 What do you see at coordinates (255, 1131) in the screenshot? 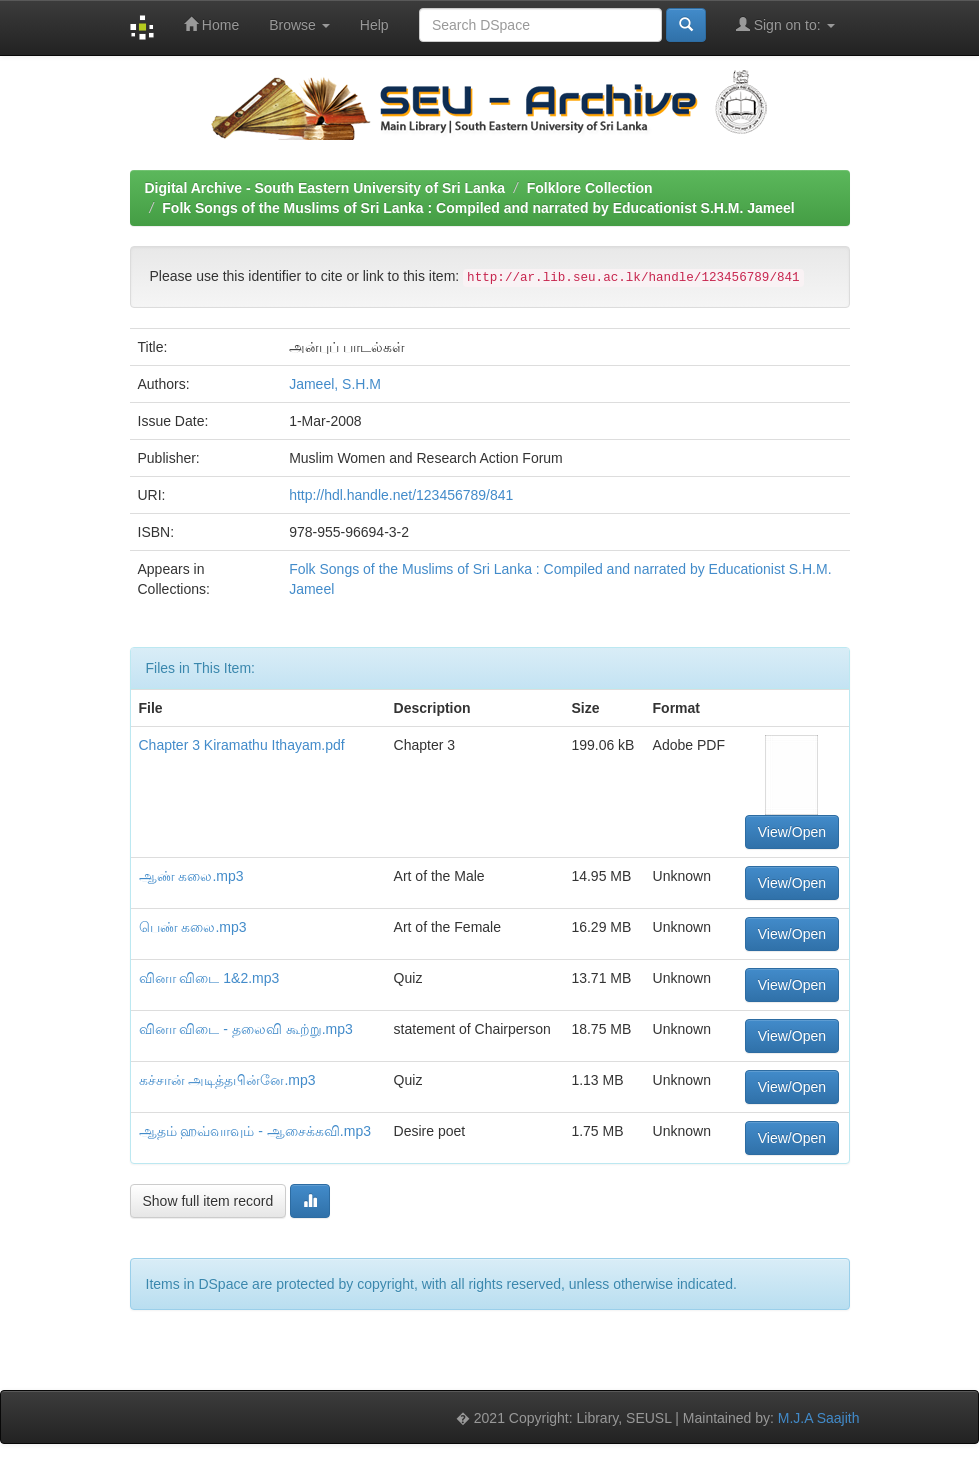
I see `ஆதம் ஹவ்வாவும் - ஆசைக்கவி.mp3` at bounding box center [255, 1131].